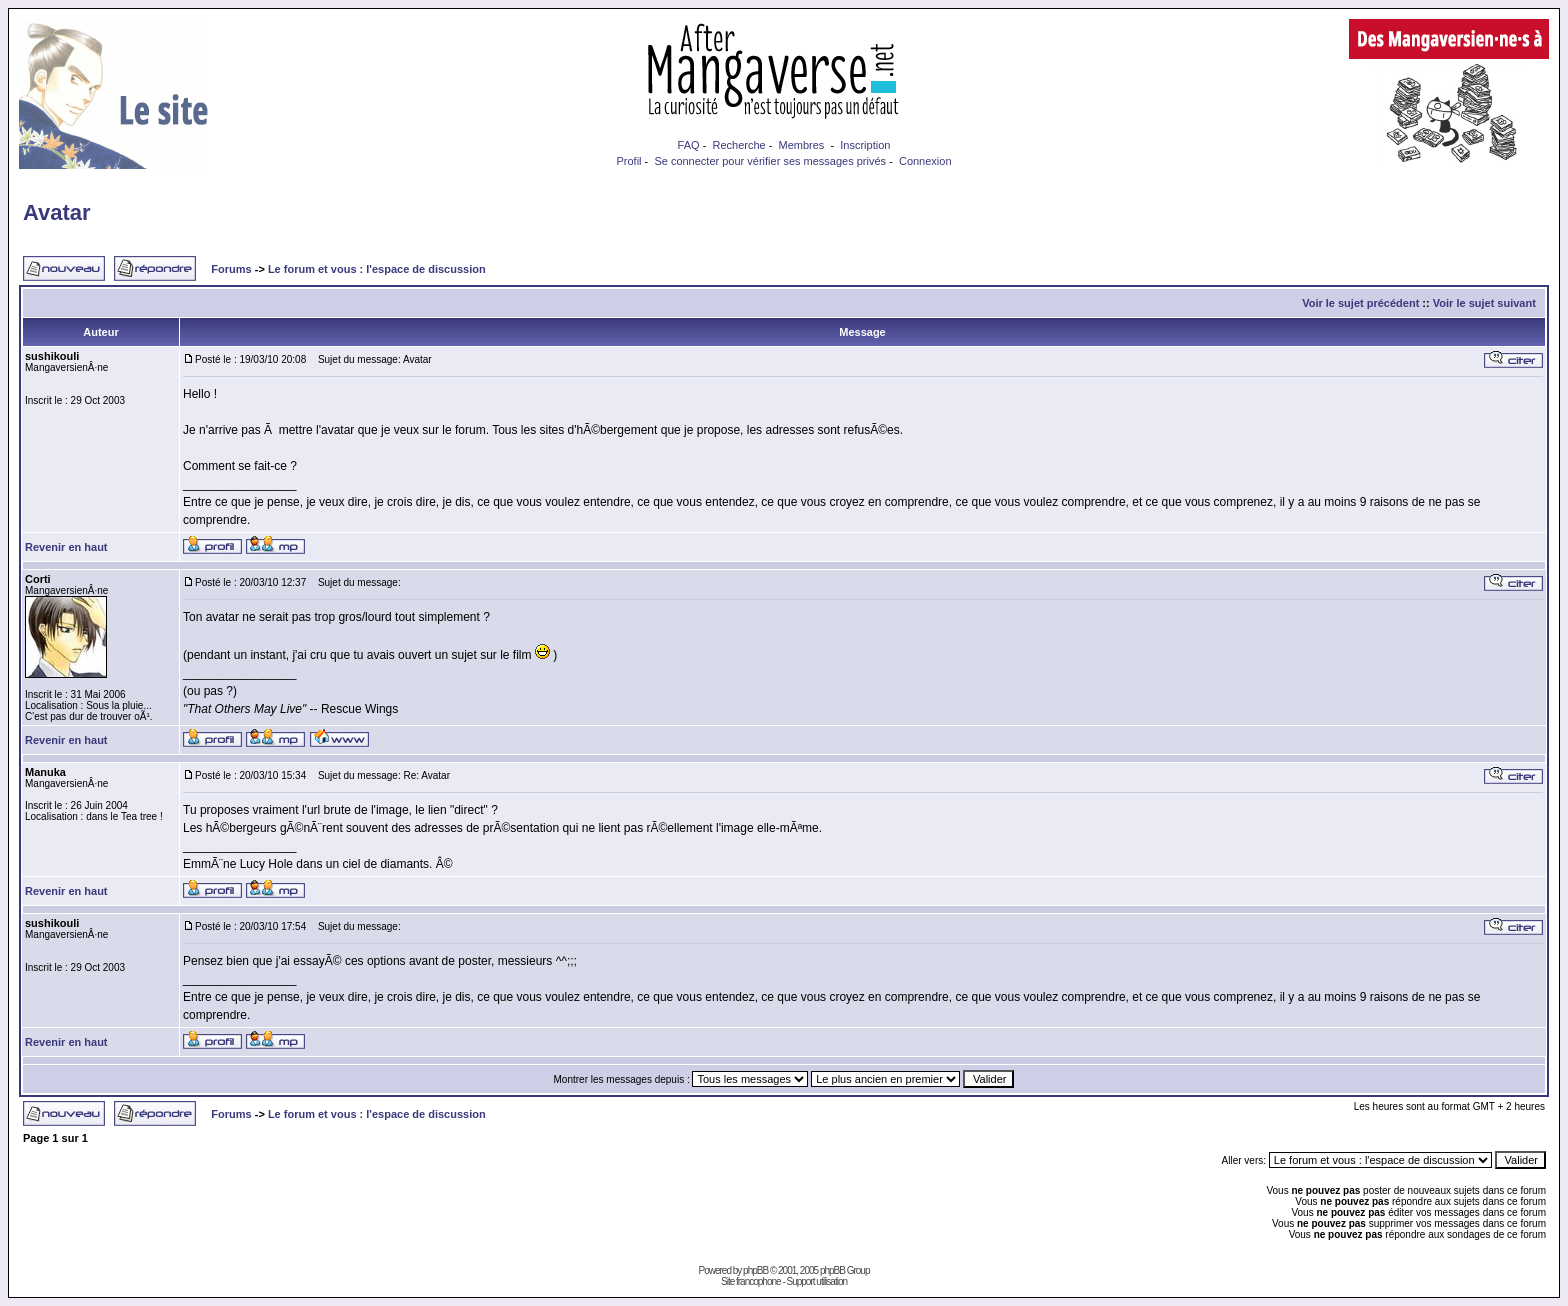 Image resolution: width=1568 pixels, height=1306 pixels. I want to click on Support utilisation, so click(817, 1281).